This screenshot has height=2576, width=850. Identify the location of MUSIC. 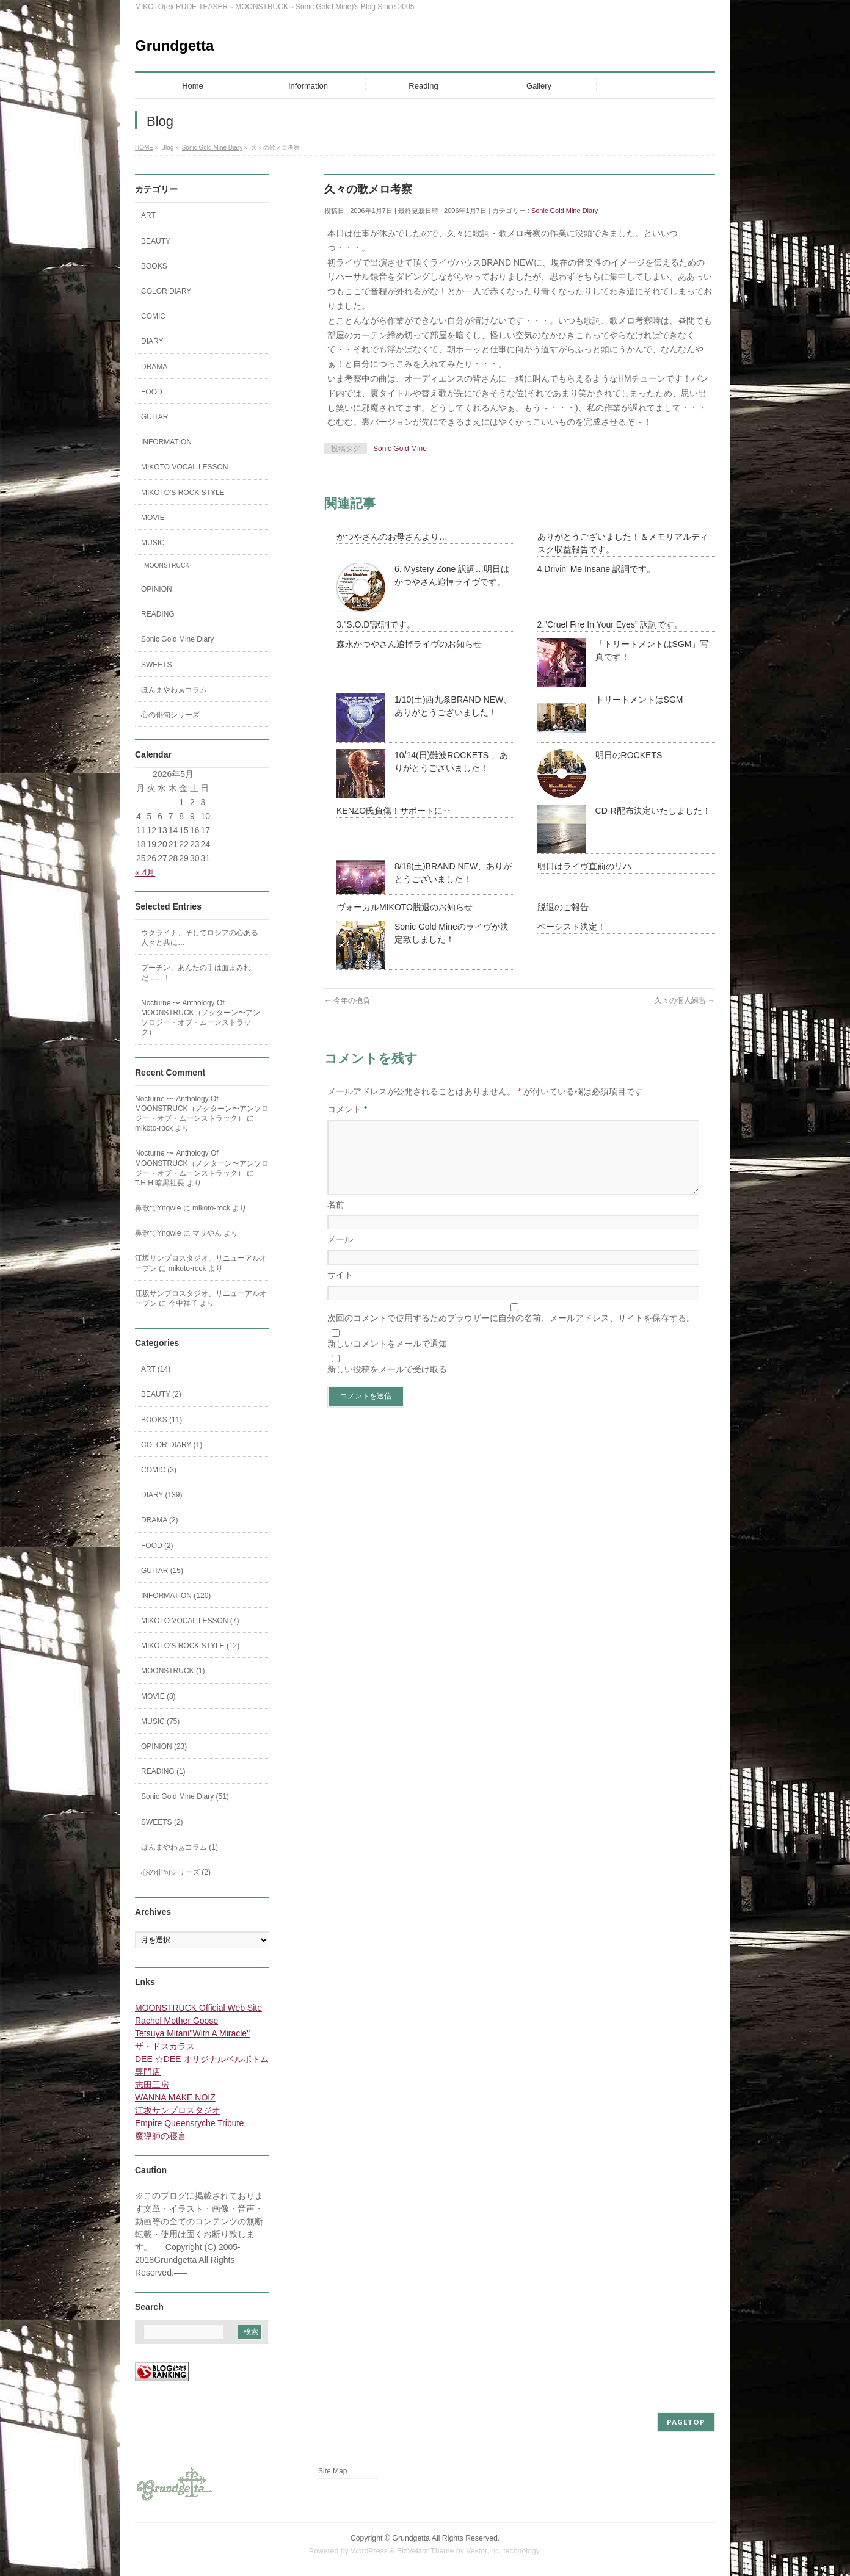
(153, 542).